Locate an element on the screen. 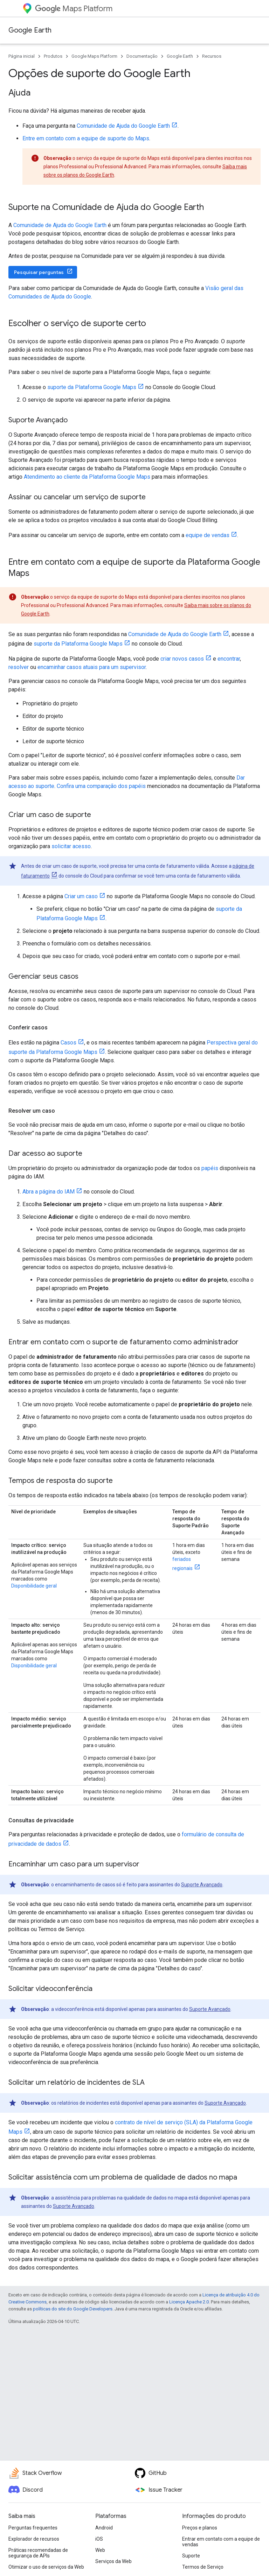 The image size is (269, 2576). Preços e planos is located at coordinates (199, 2528).